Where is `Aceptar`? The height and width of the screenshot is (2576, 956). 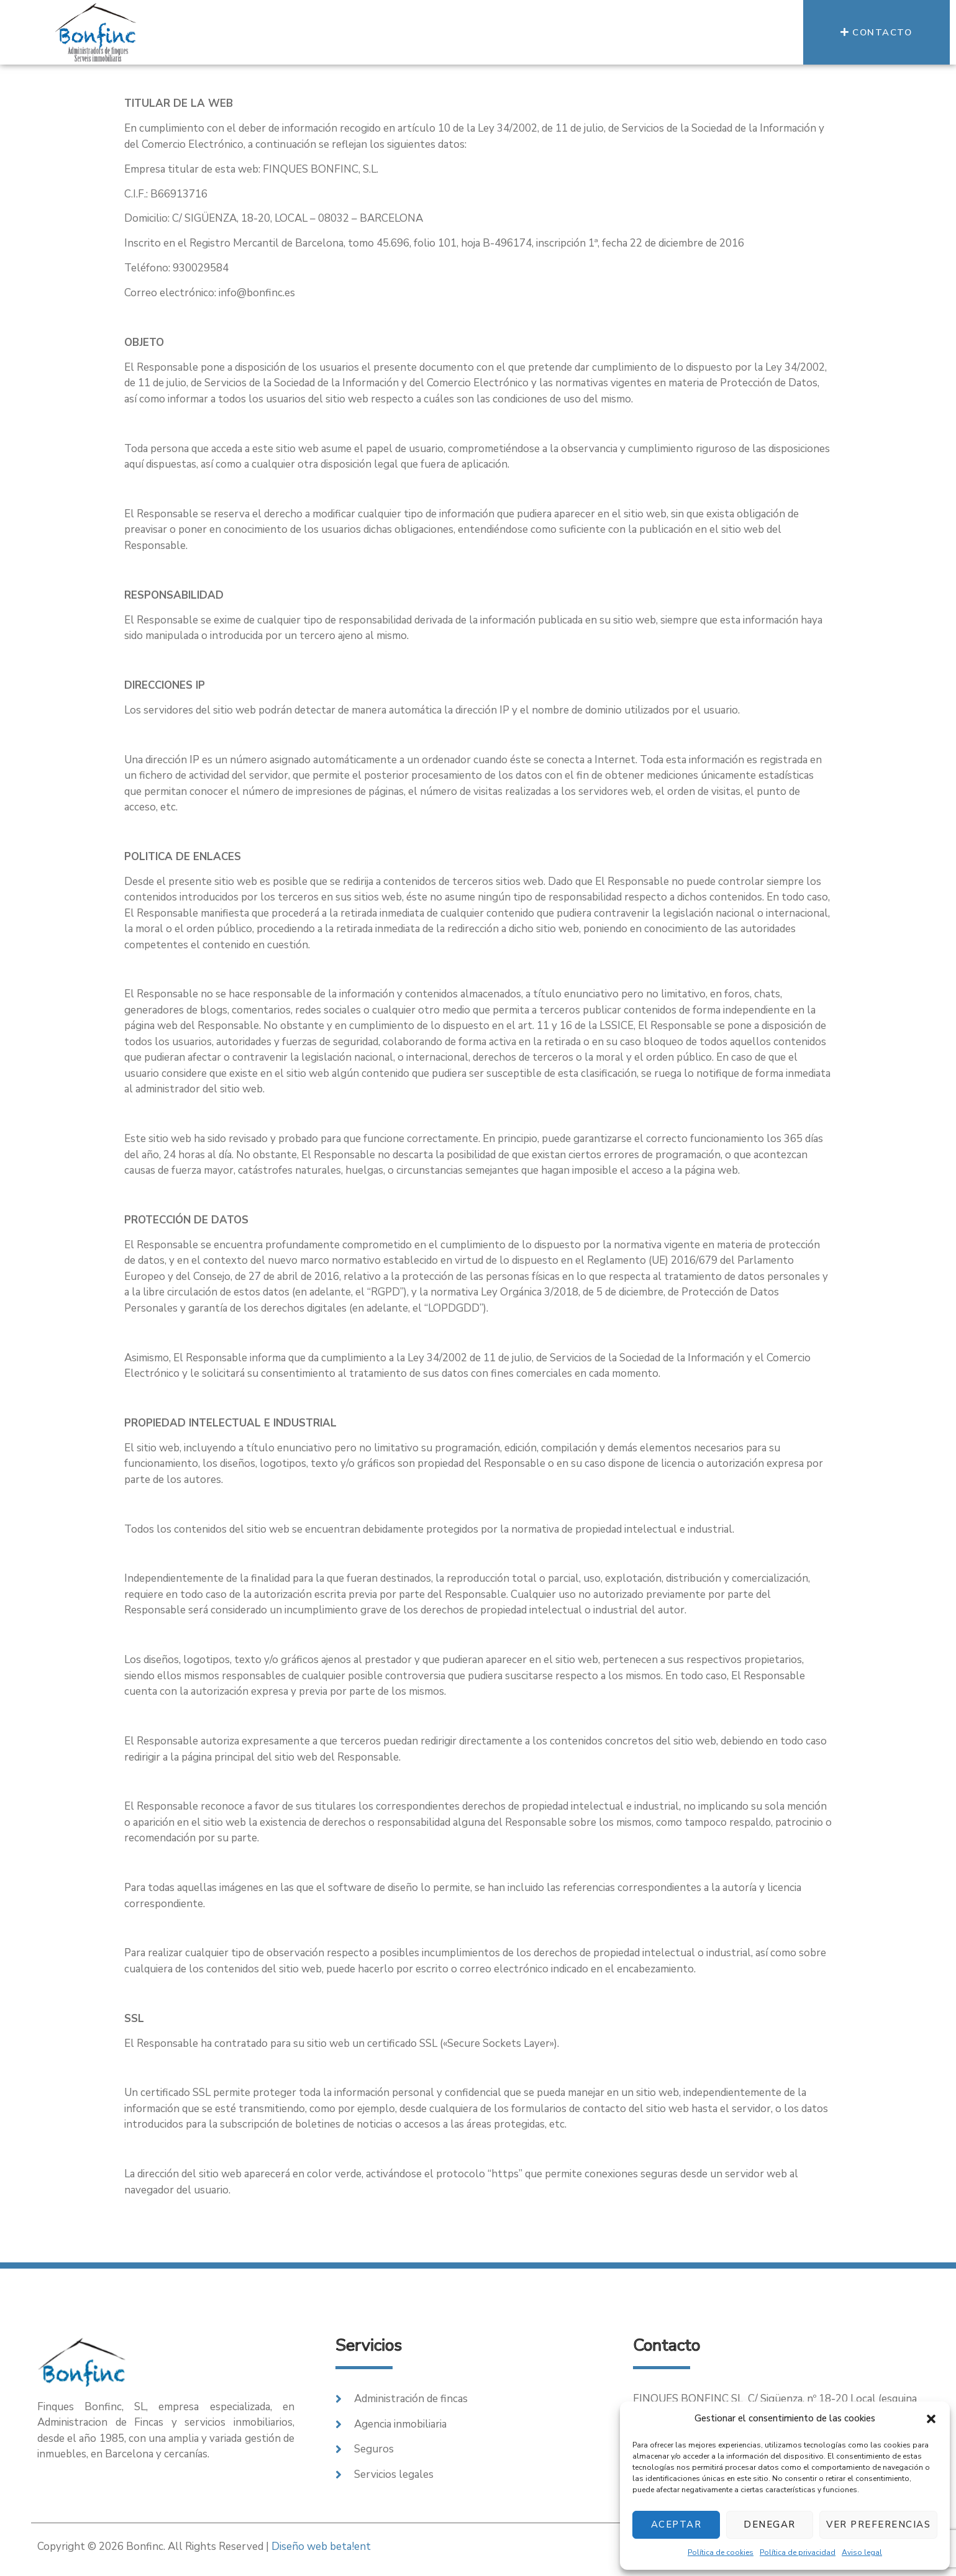
Aceptar is located at coordinates (676, 2524).